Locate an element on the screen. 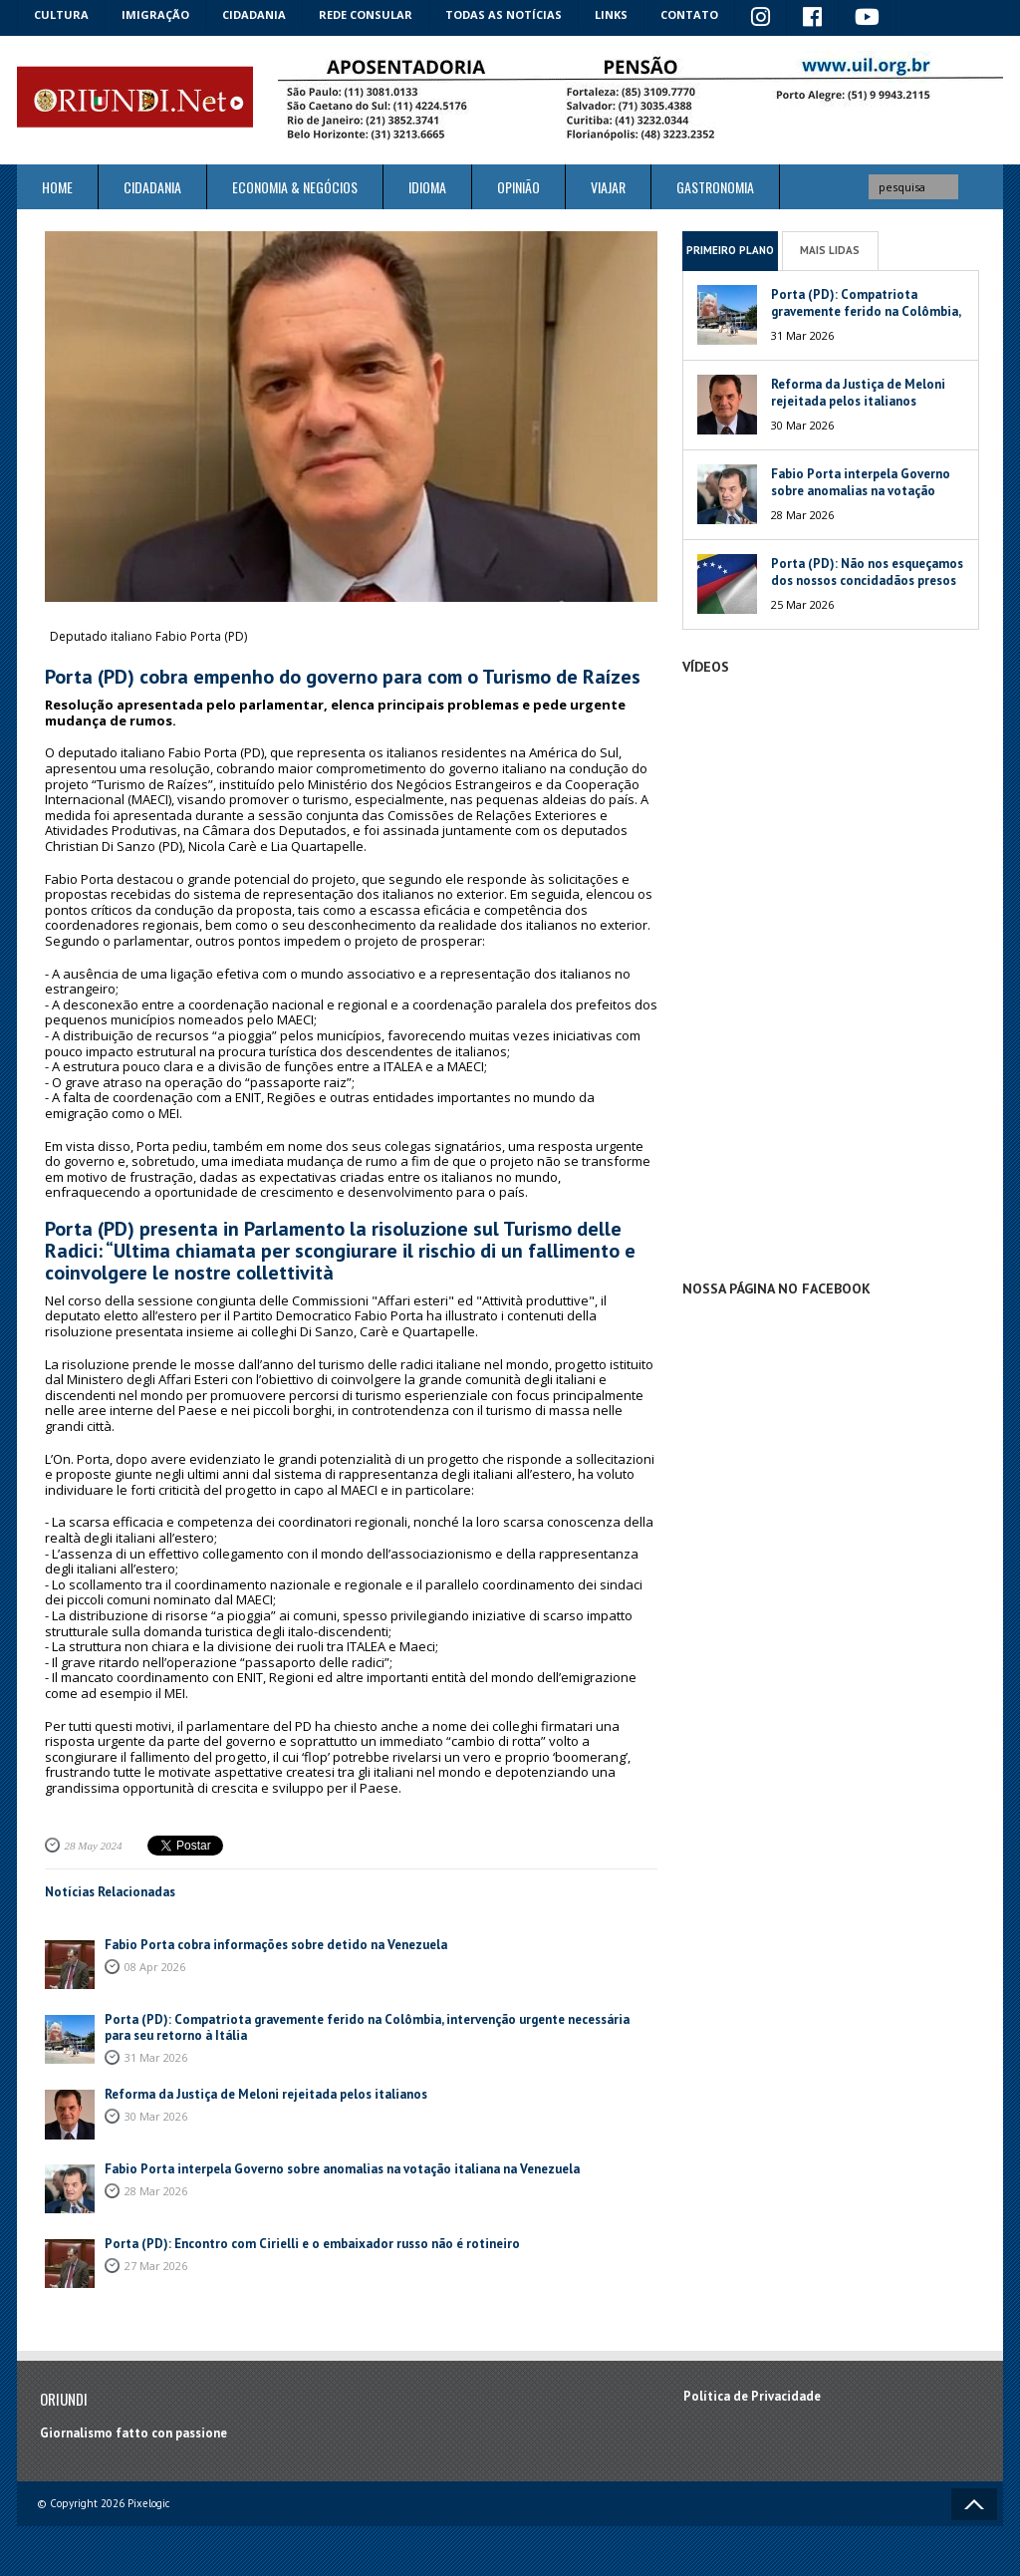  Cultura is located at coordinates (61, 14).